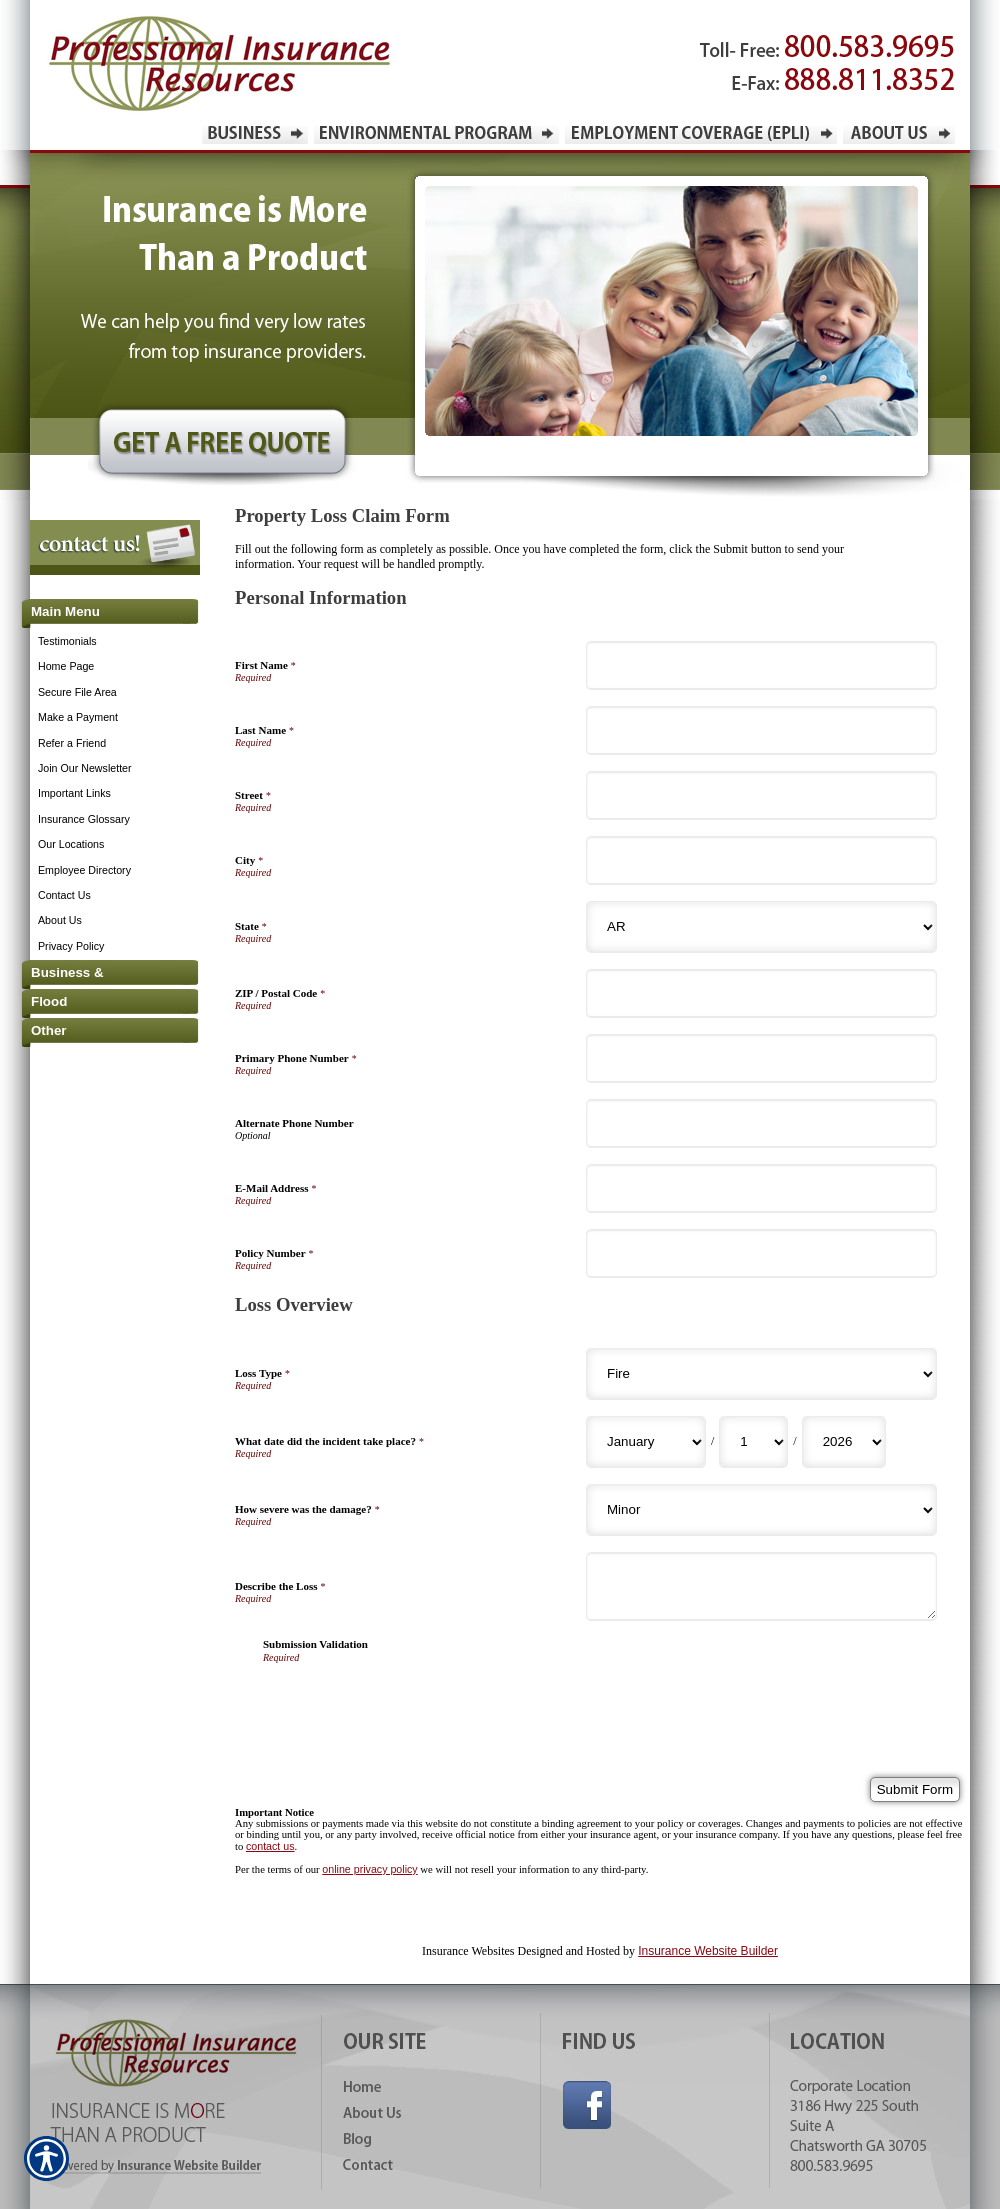 This screenshot has width=1000, height=2209. Describe the element at coordinates (761, 993) in the screenshot. I see `[Personal Information ZIP / Postal Code]` at that location.